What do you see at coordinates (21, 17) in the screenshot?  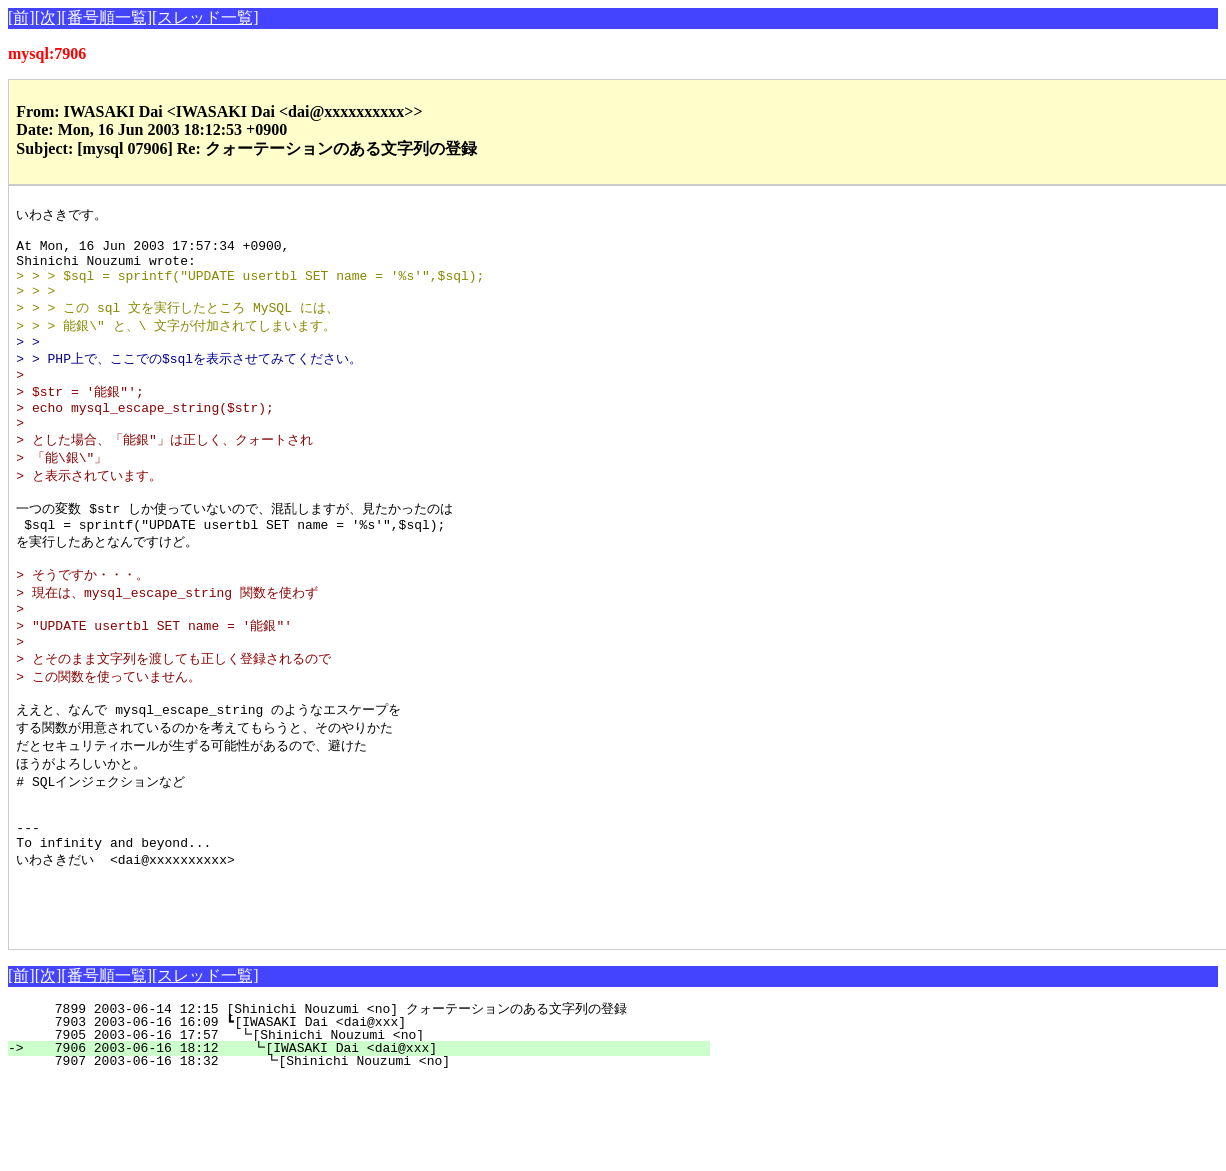 I see `[前]` at bounding box center [21, 17].